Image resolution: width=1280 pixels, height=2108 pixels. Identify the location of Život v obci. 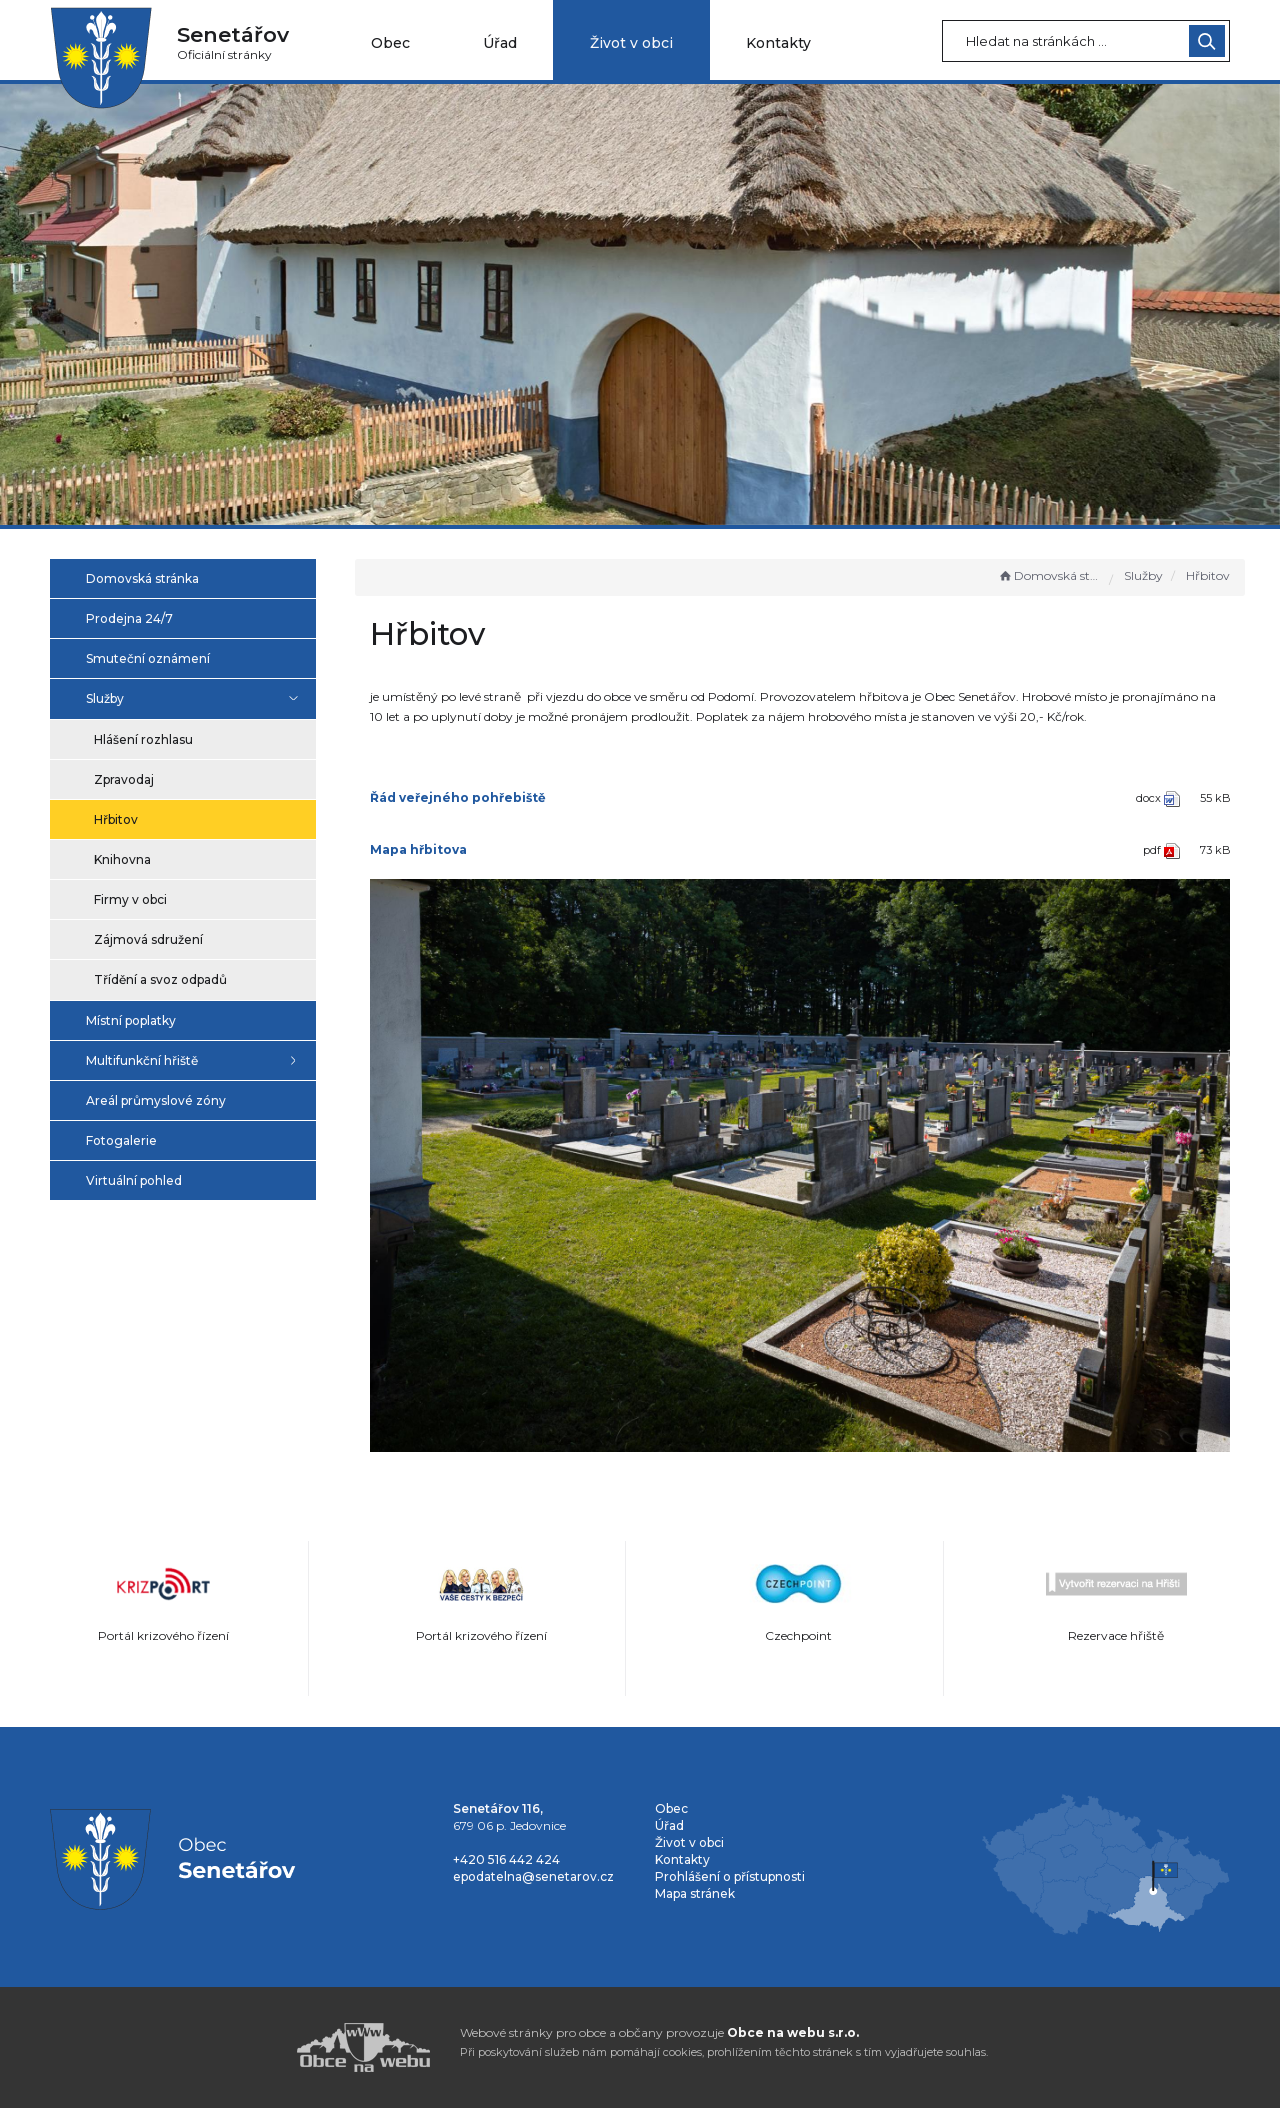
(631, 43).